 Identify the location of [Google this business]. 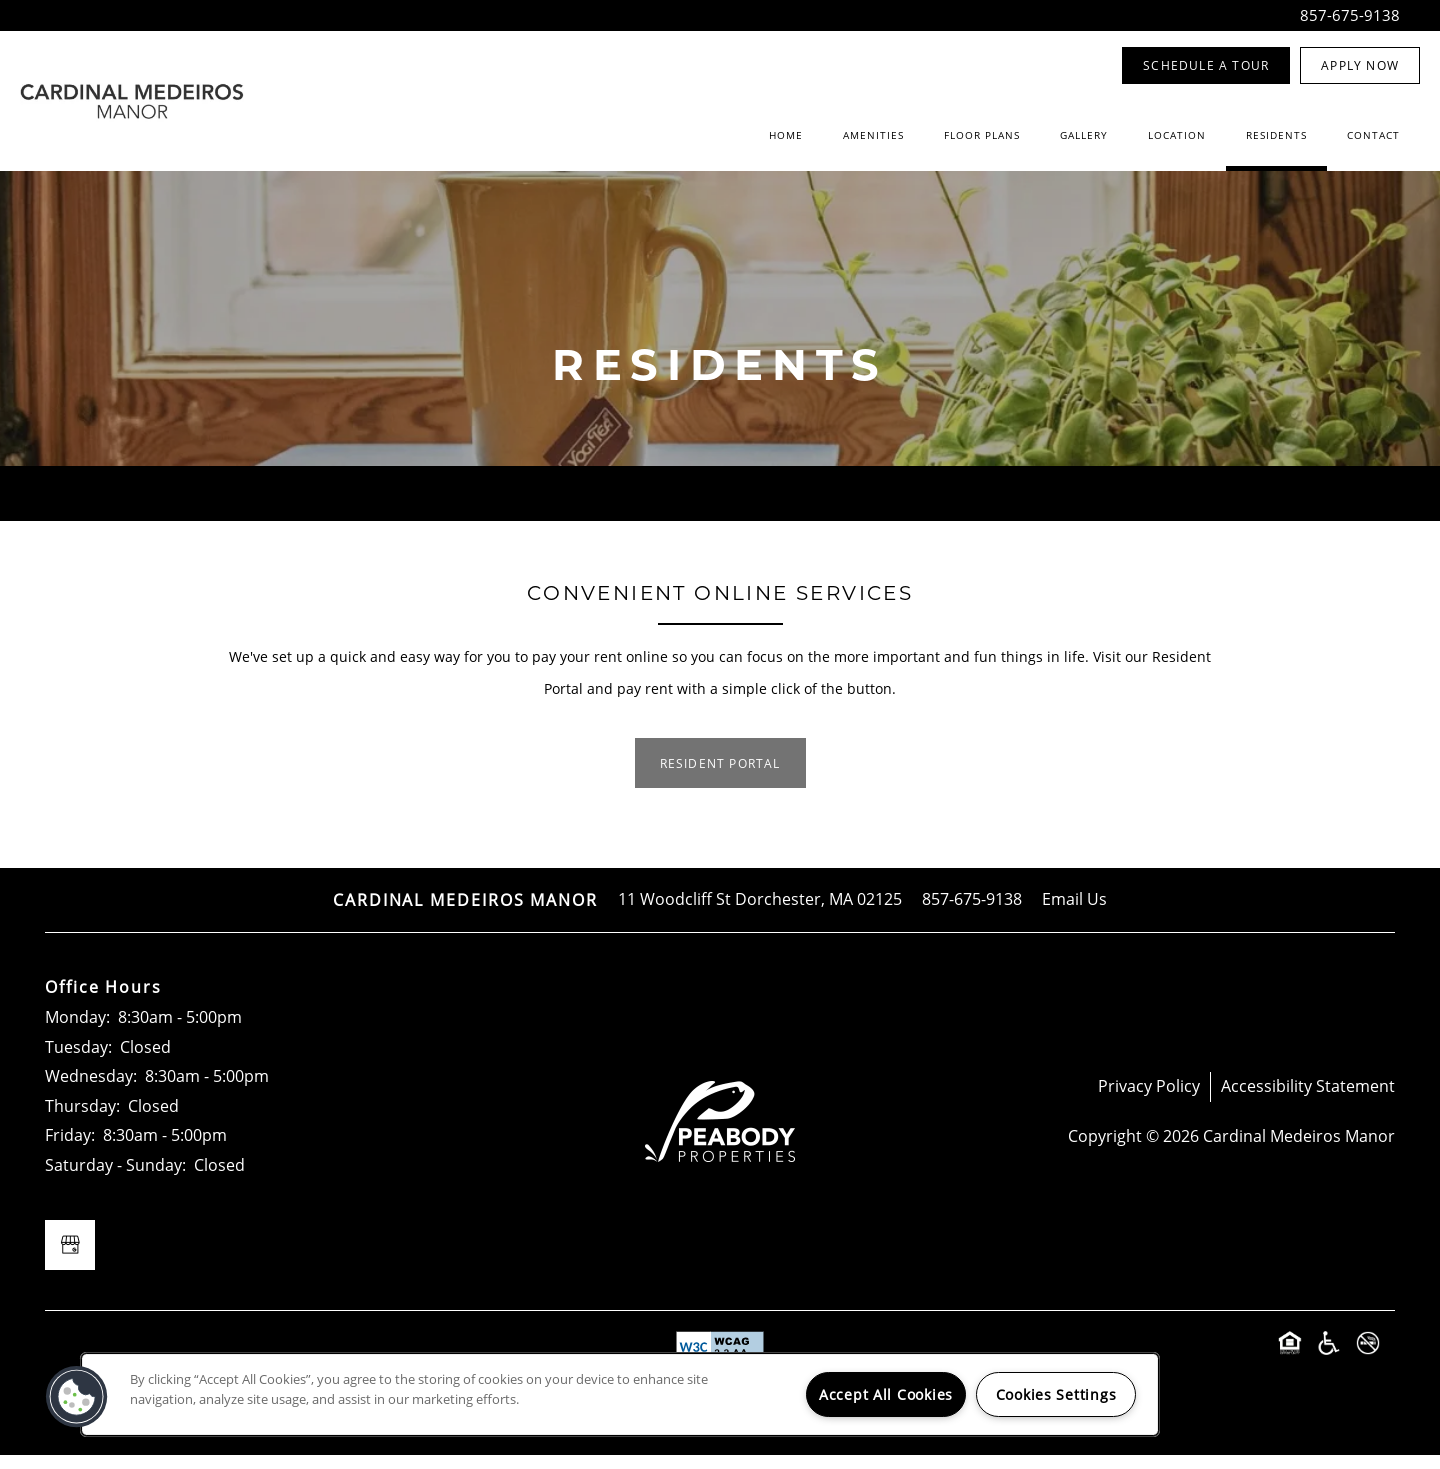
(70, 1259).